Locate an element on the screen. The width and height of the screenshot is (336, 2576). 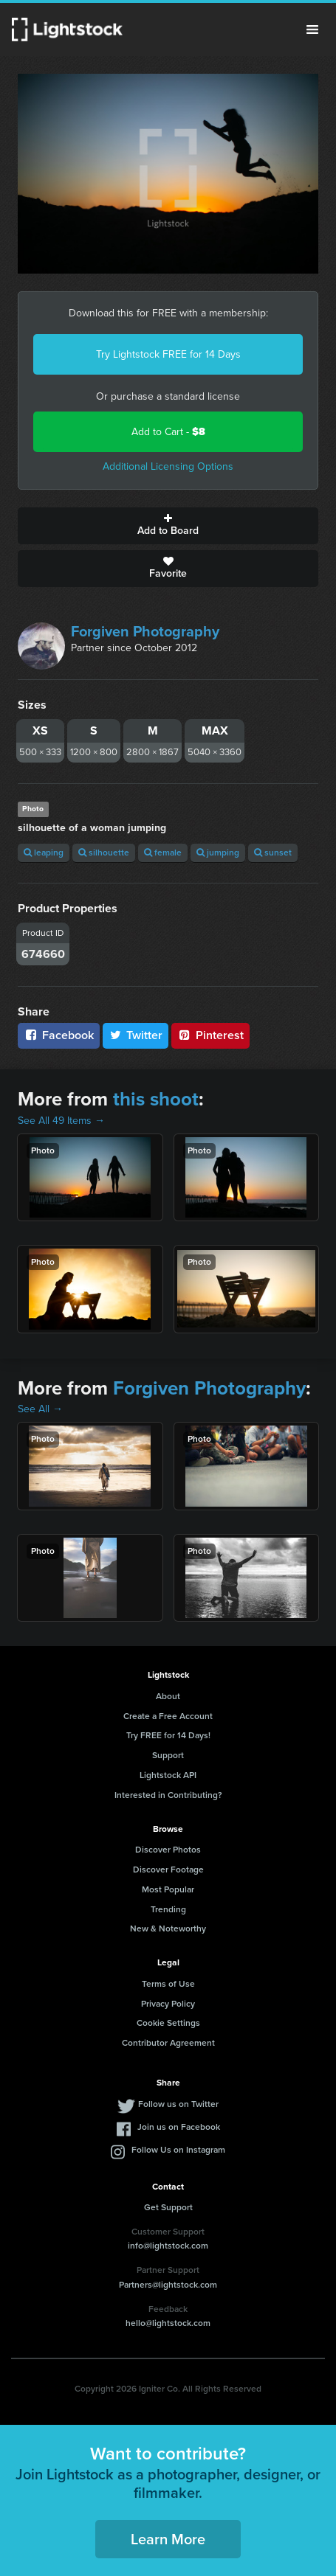
About is located at coordinates (168, 1696).